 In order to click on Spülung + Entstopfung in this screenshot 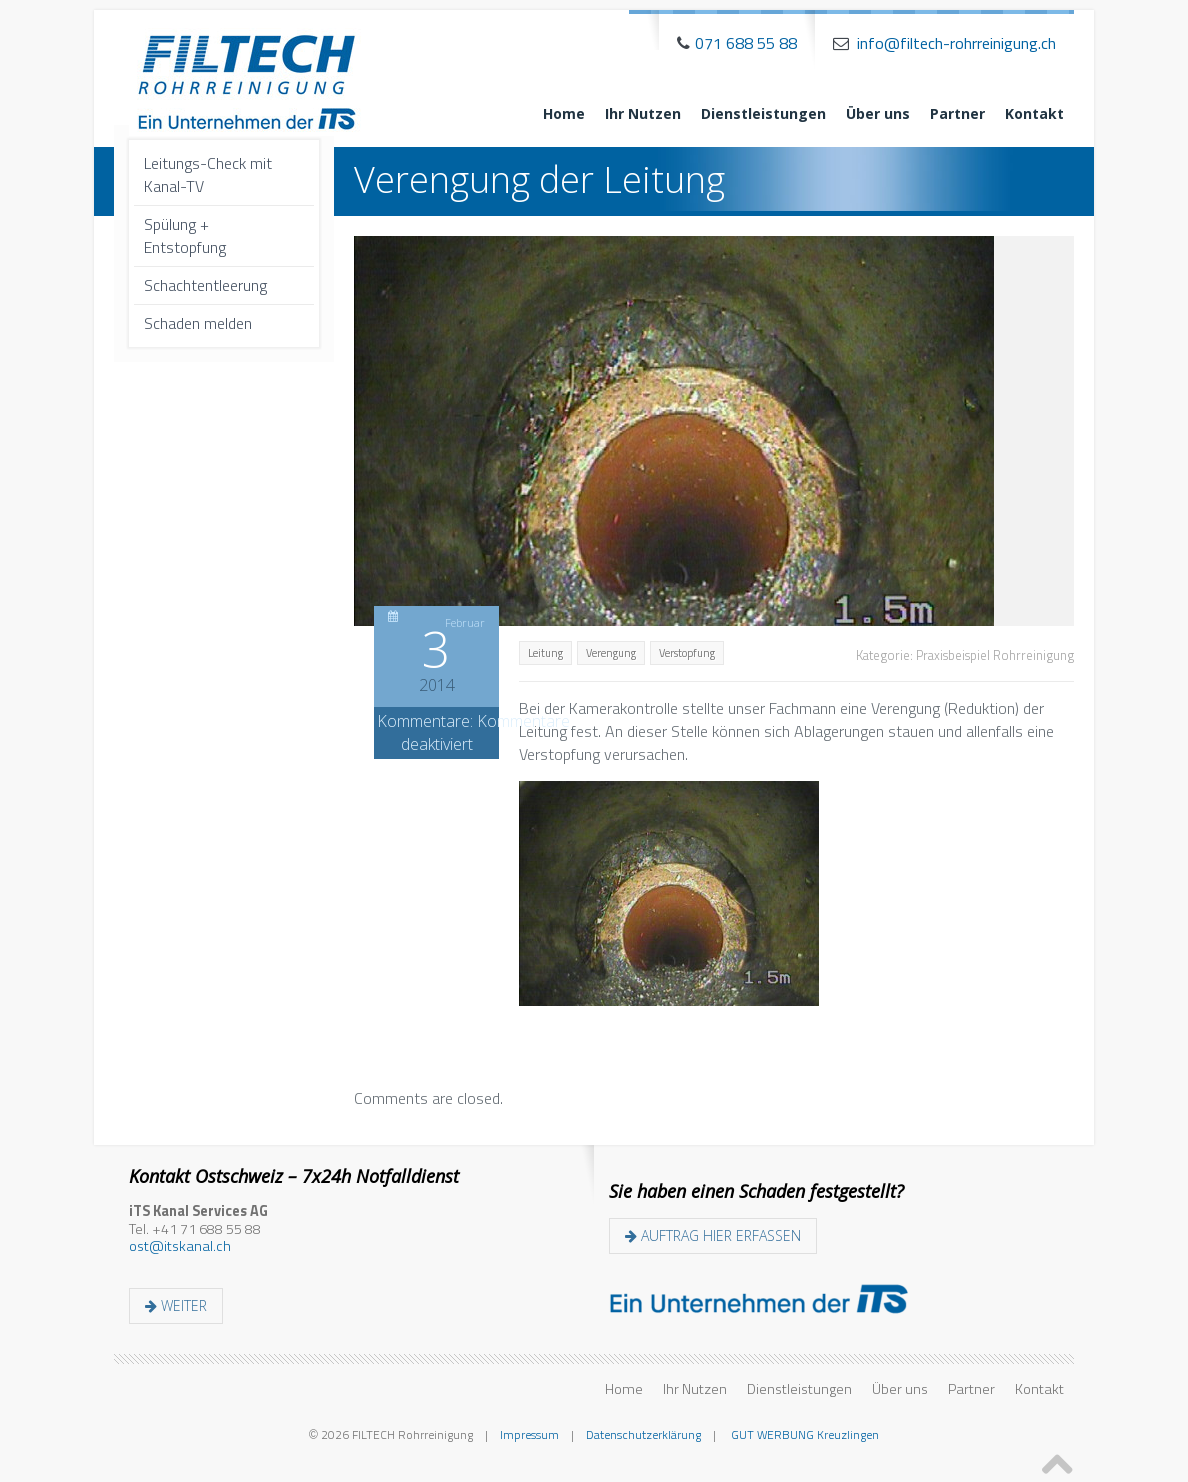, I will do `click(185, 235)`.